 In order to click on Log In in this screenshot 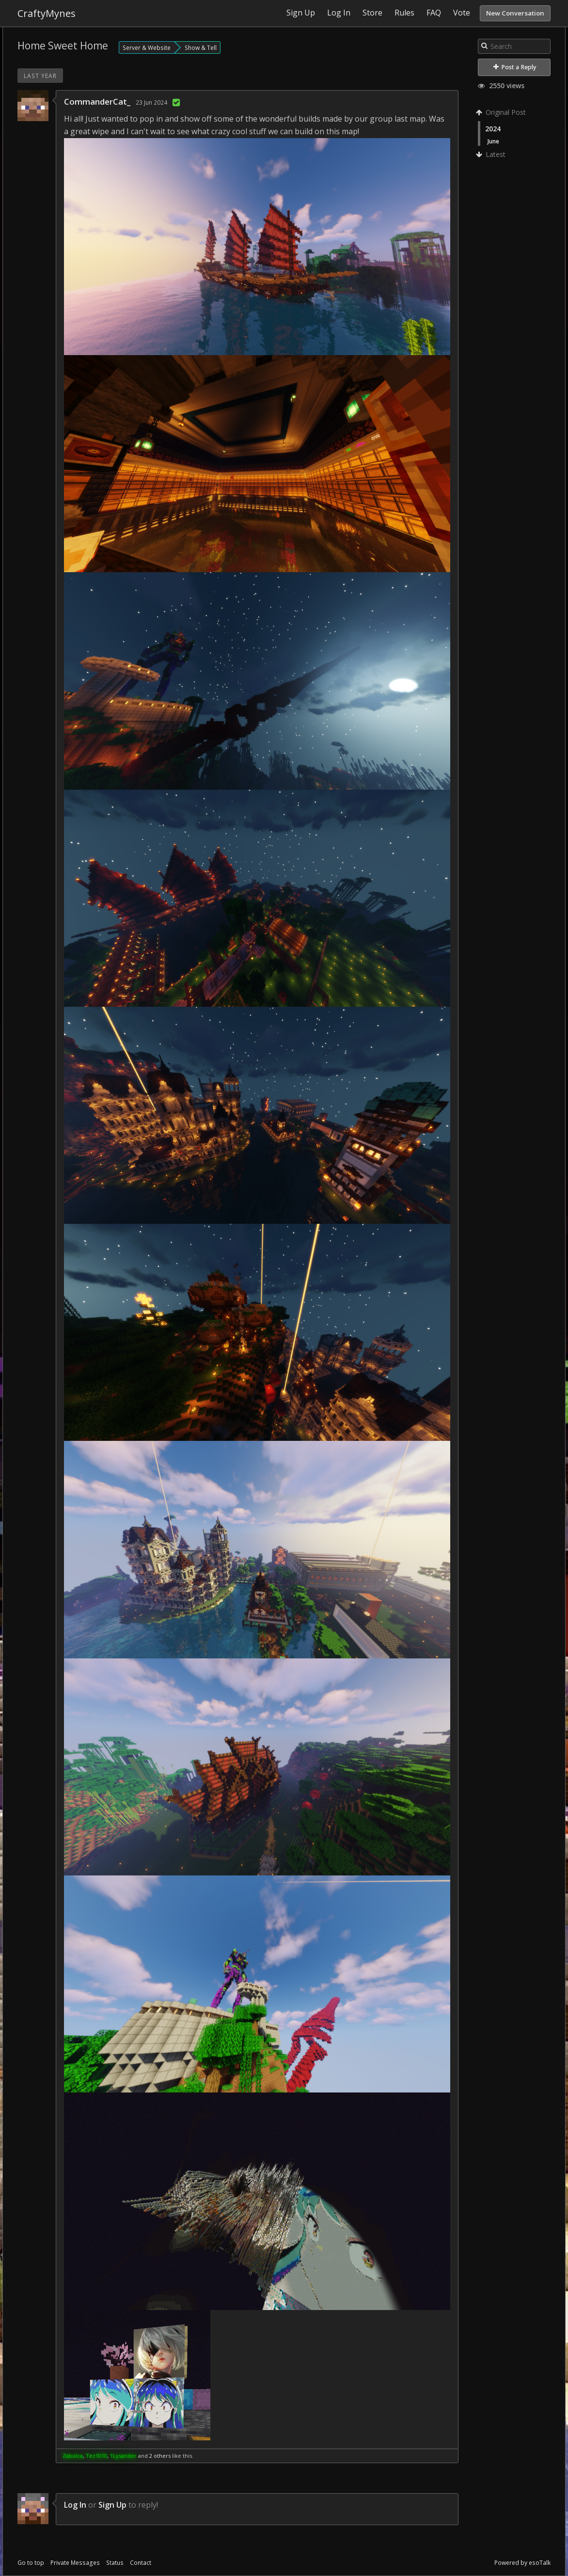, I will do `click(75, 2504)`.